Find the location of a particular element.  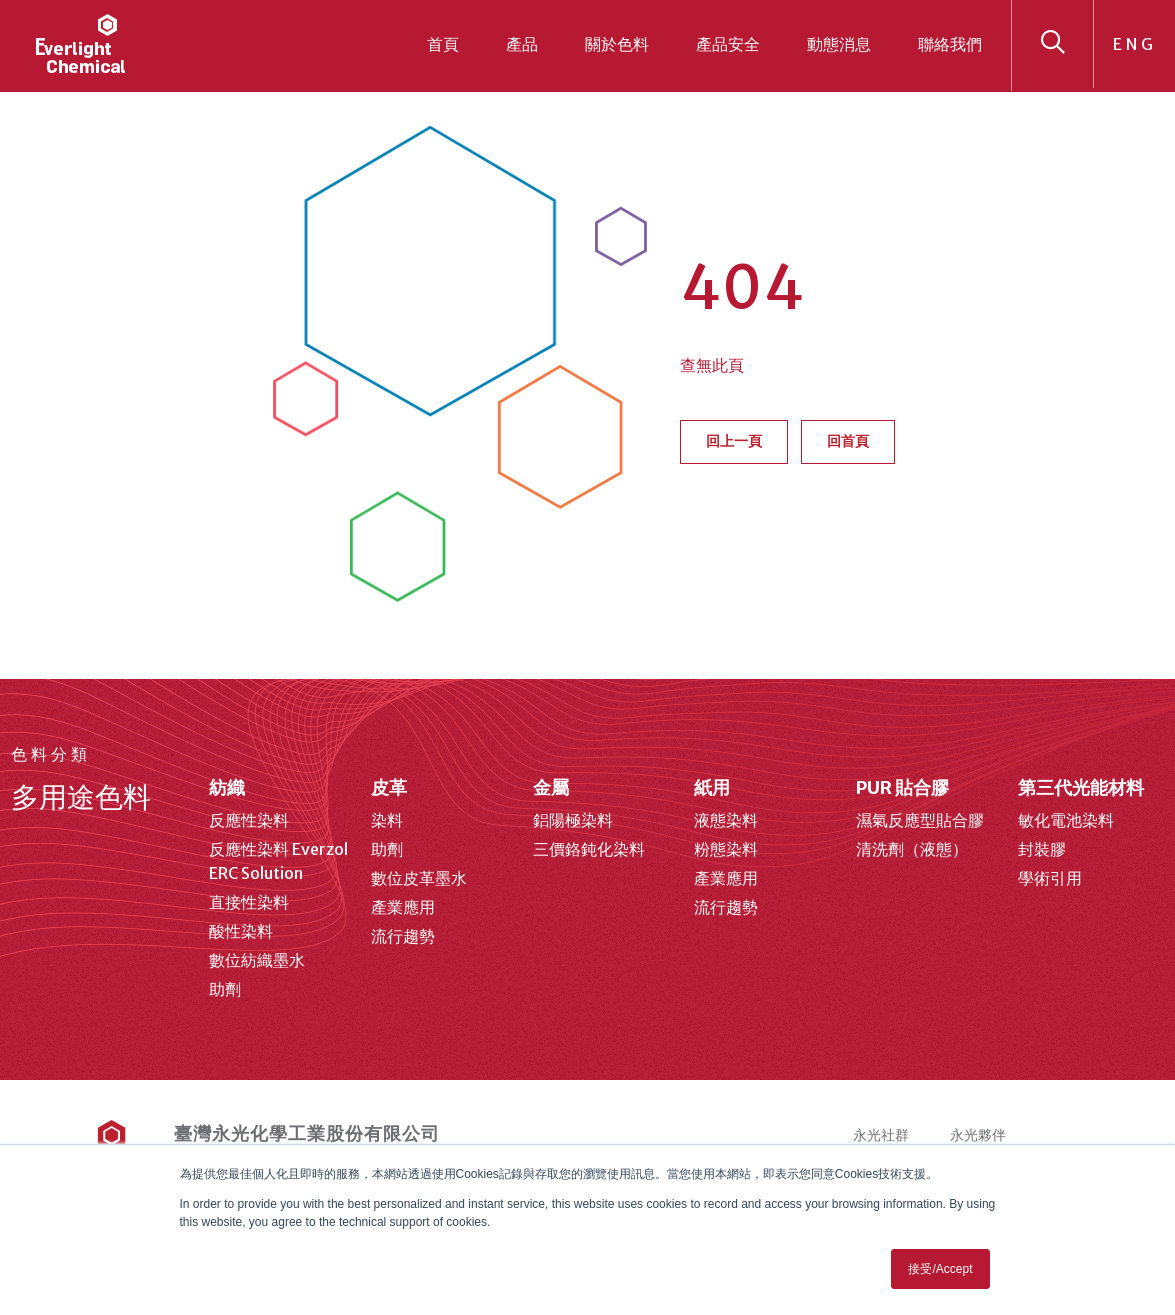

動態消息 is located at coordinates (839, 44).